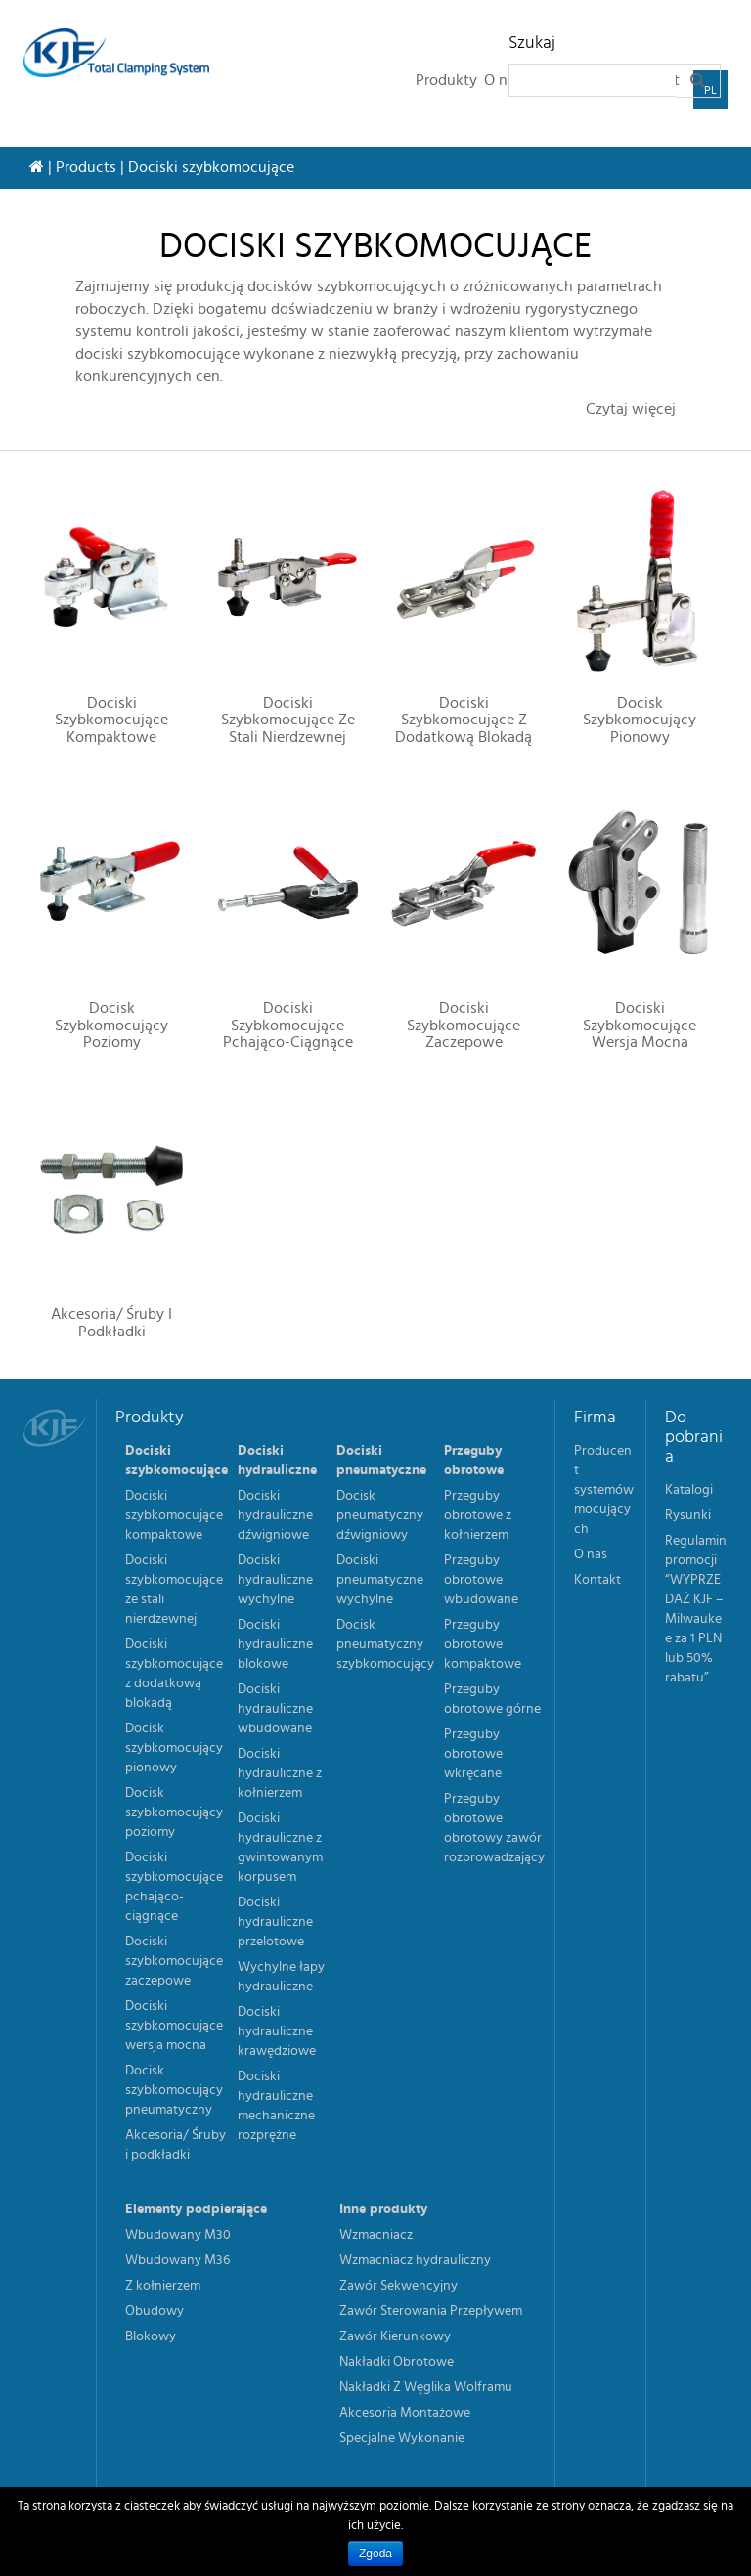 This screenshot has width=751, height=2576. I want to click on Dociski pneumatyczne, so click(381, 1460).